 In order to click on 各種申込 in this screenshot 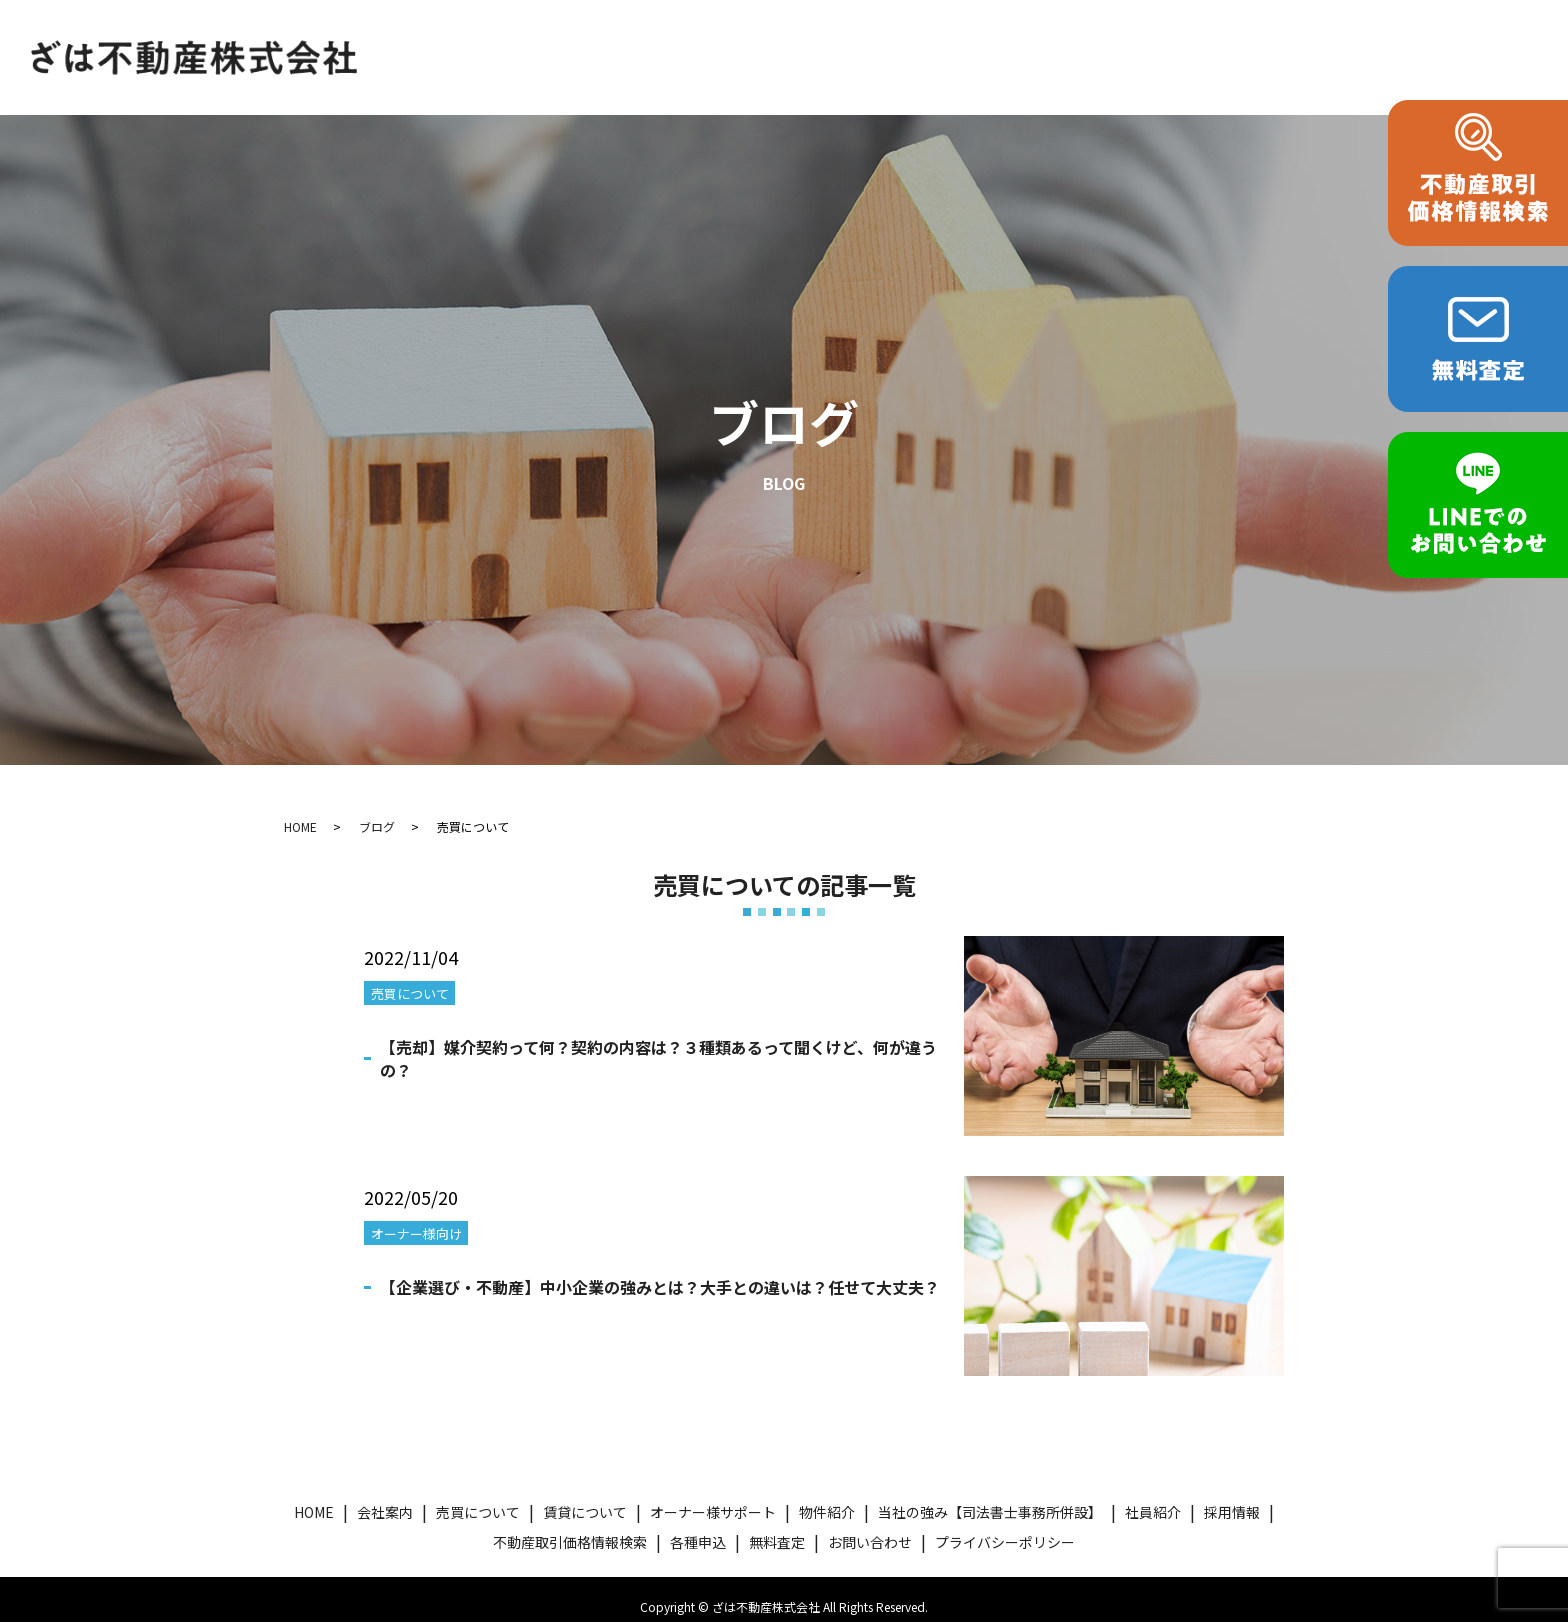, I will do `click(1410, 33)`.